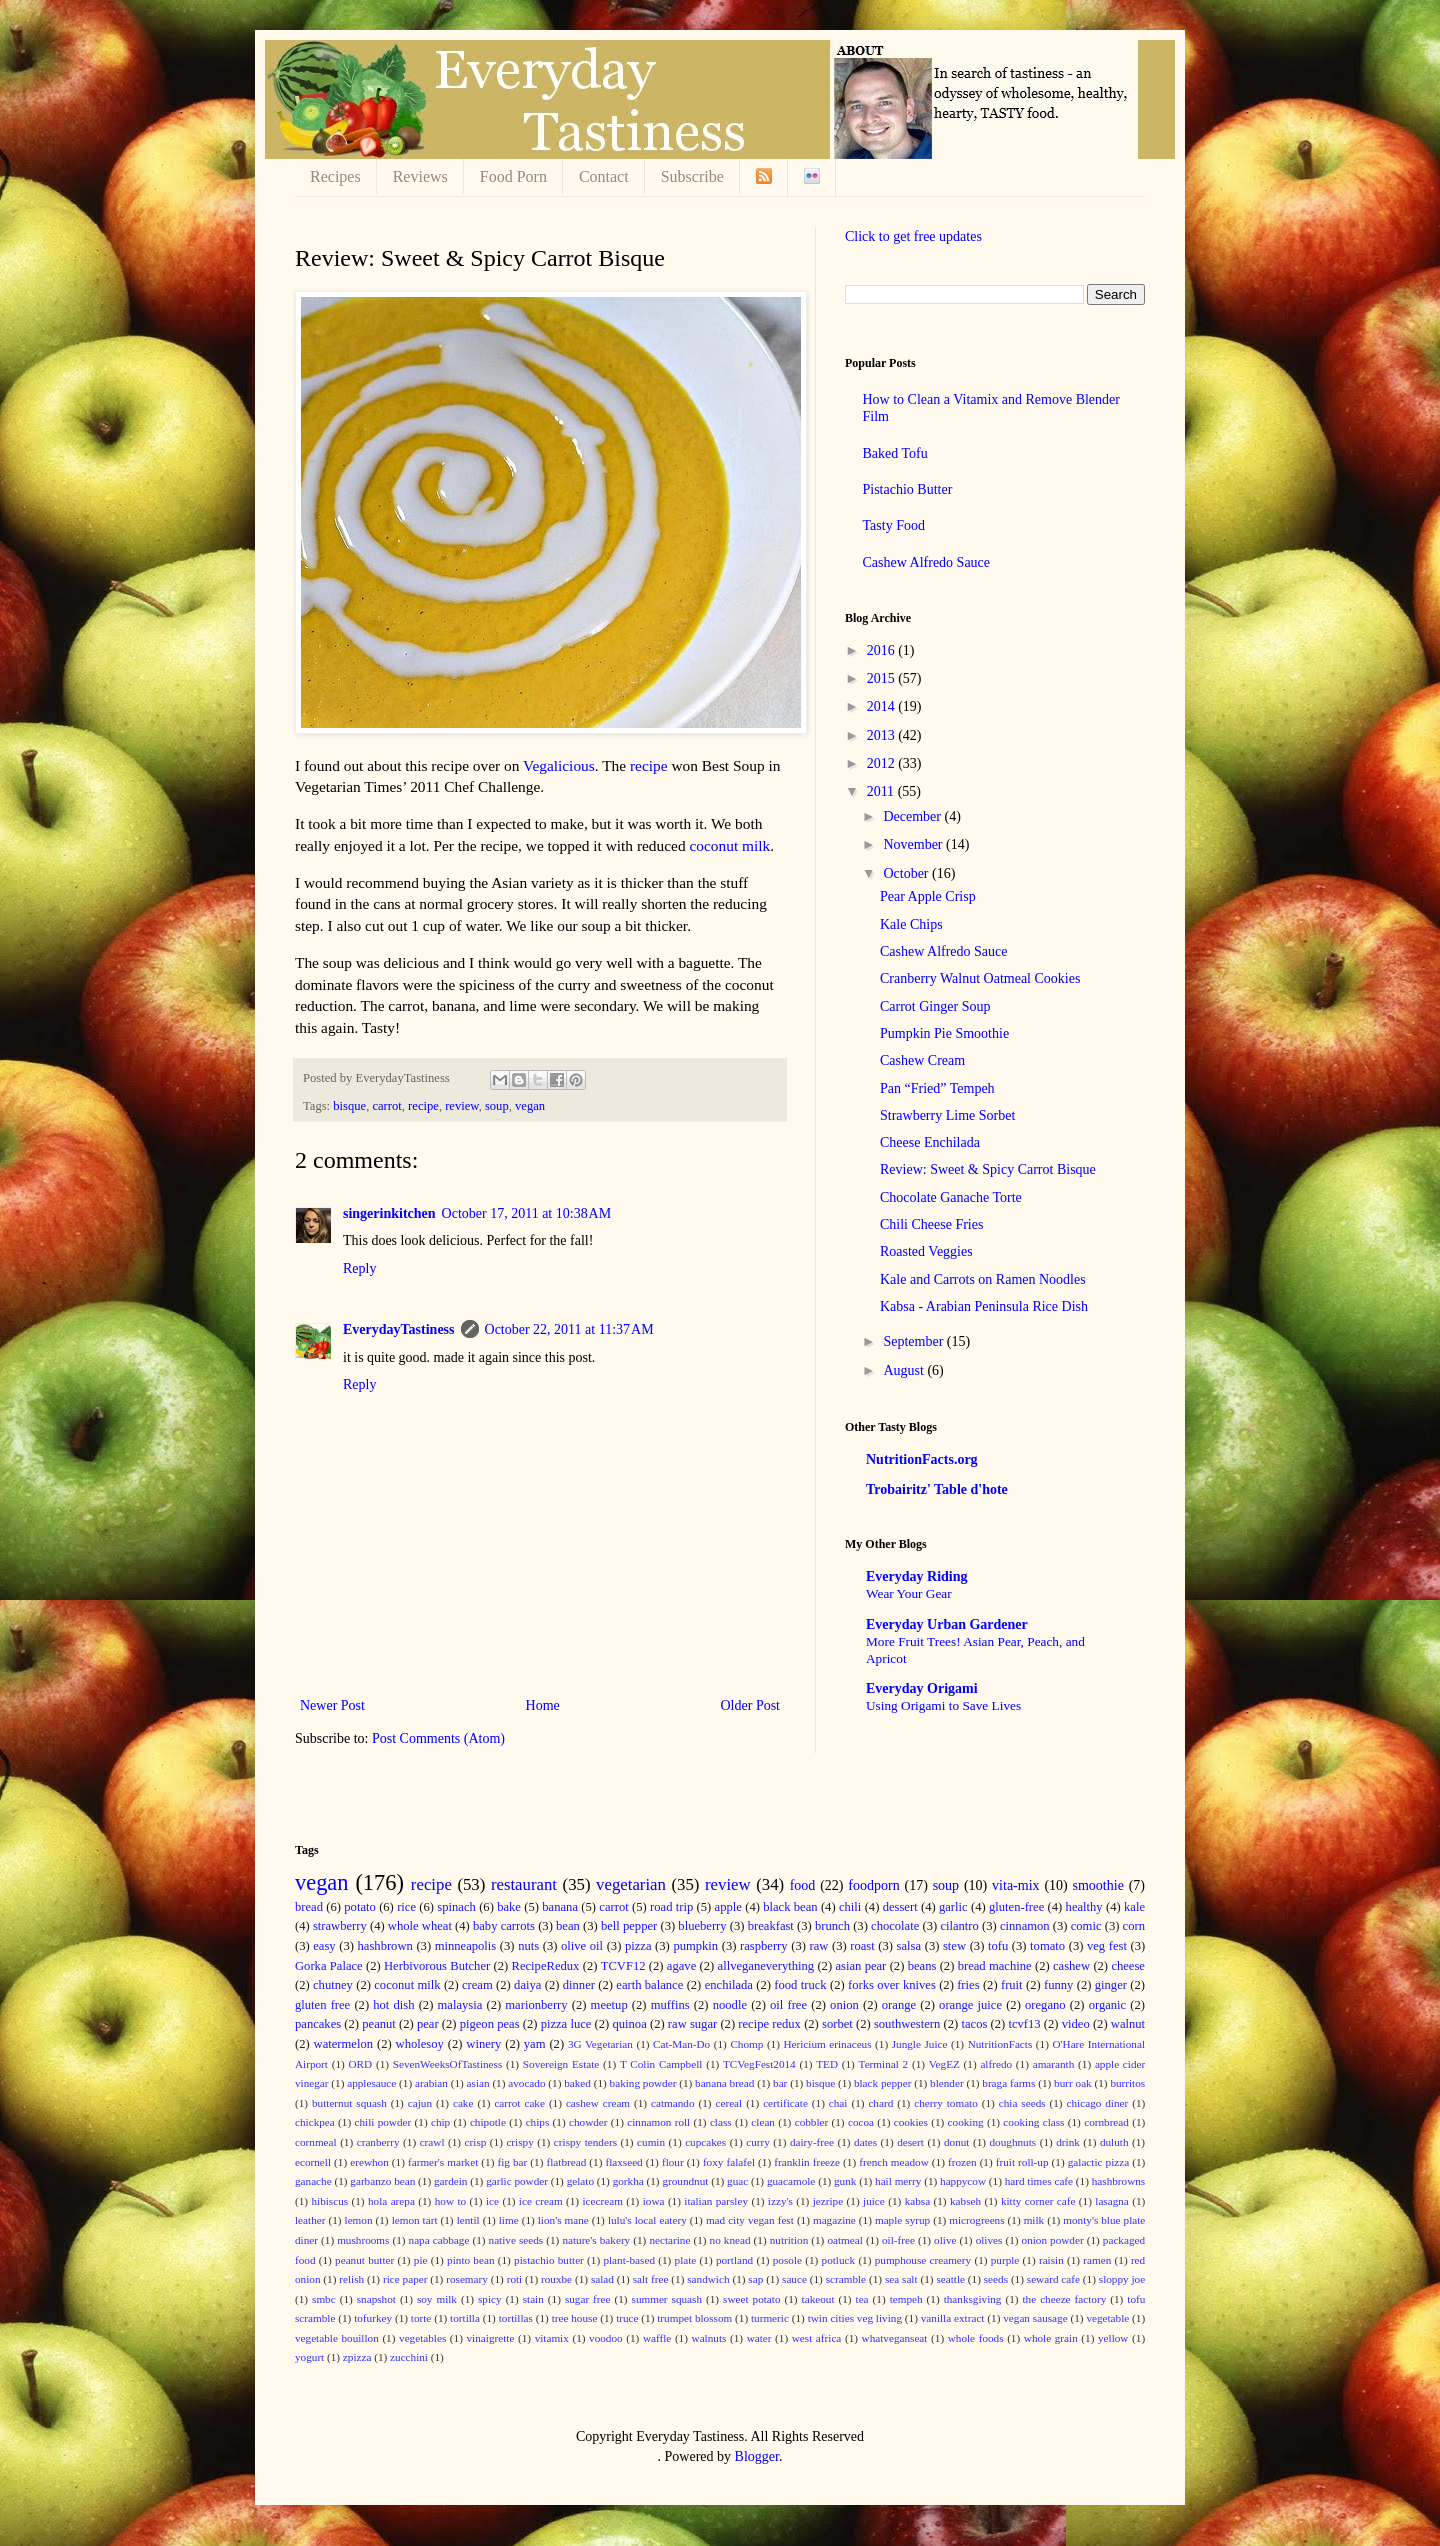  Describe the element at coordinates (409, 2357) in the screenshot. I see `zucchini` at that location.